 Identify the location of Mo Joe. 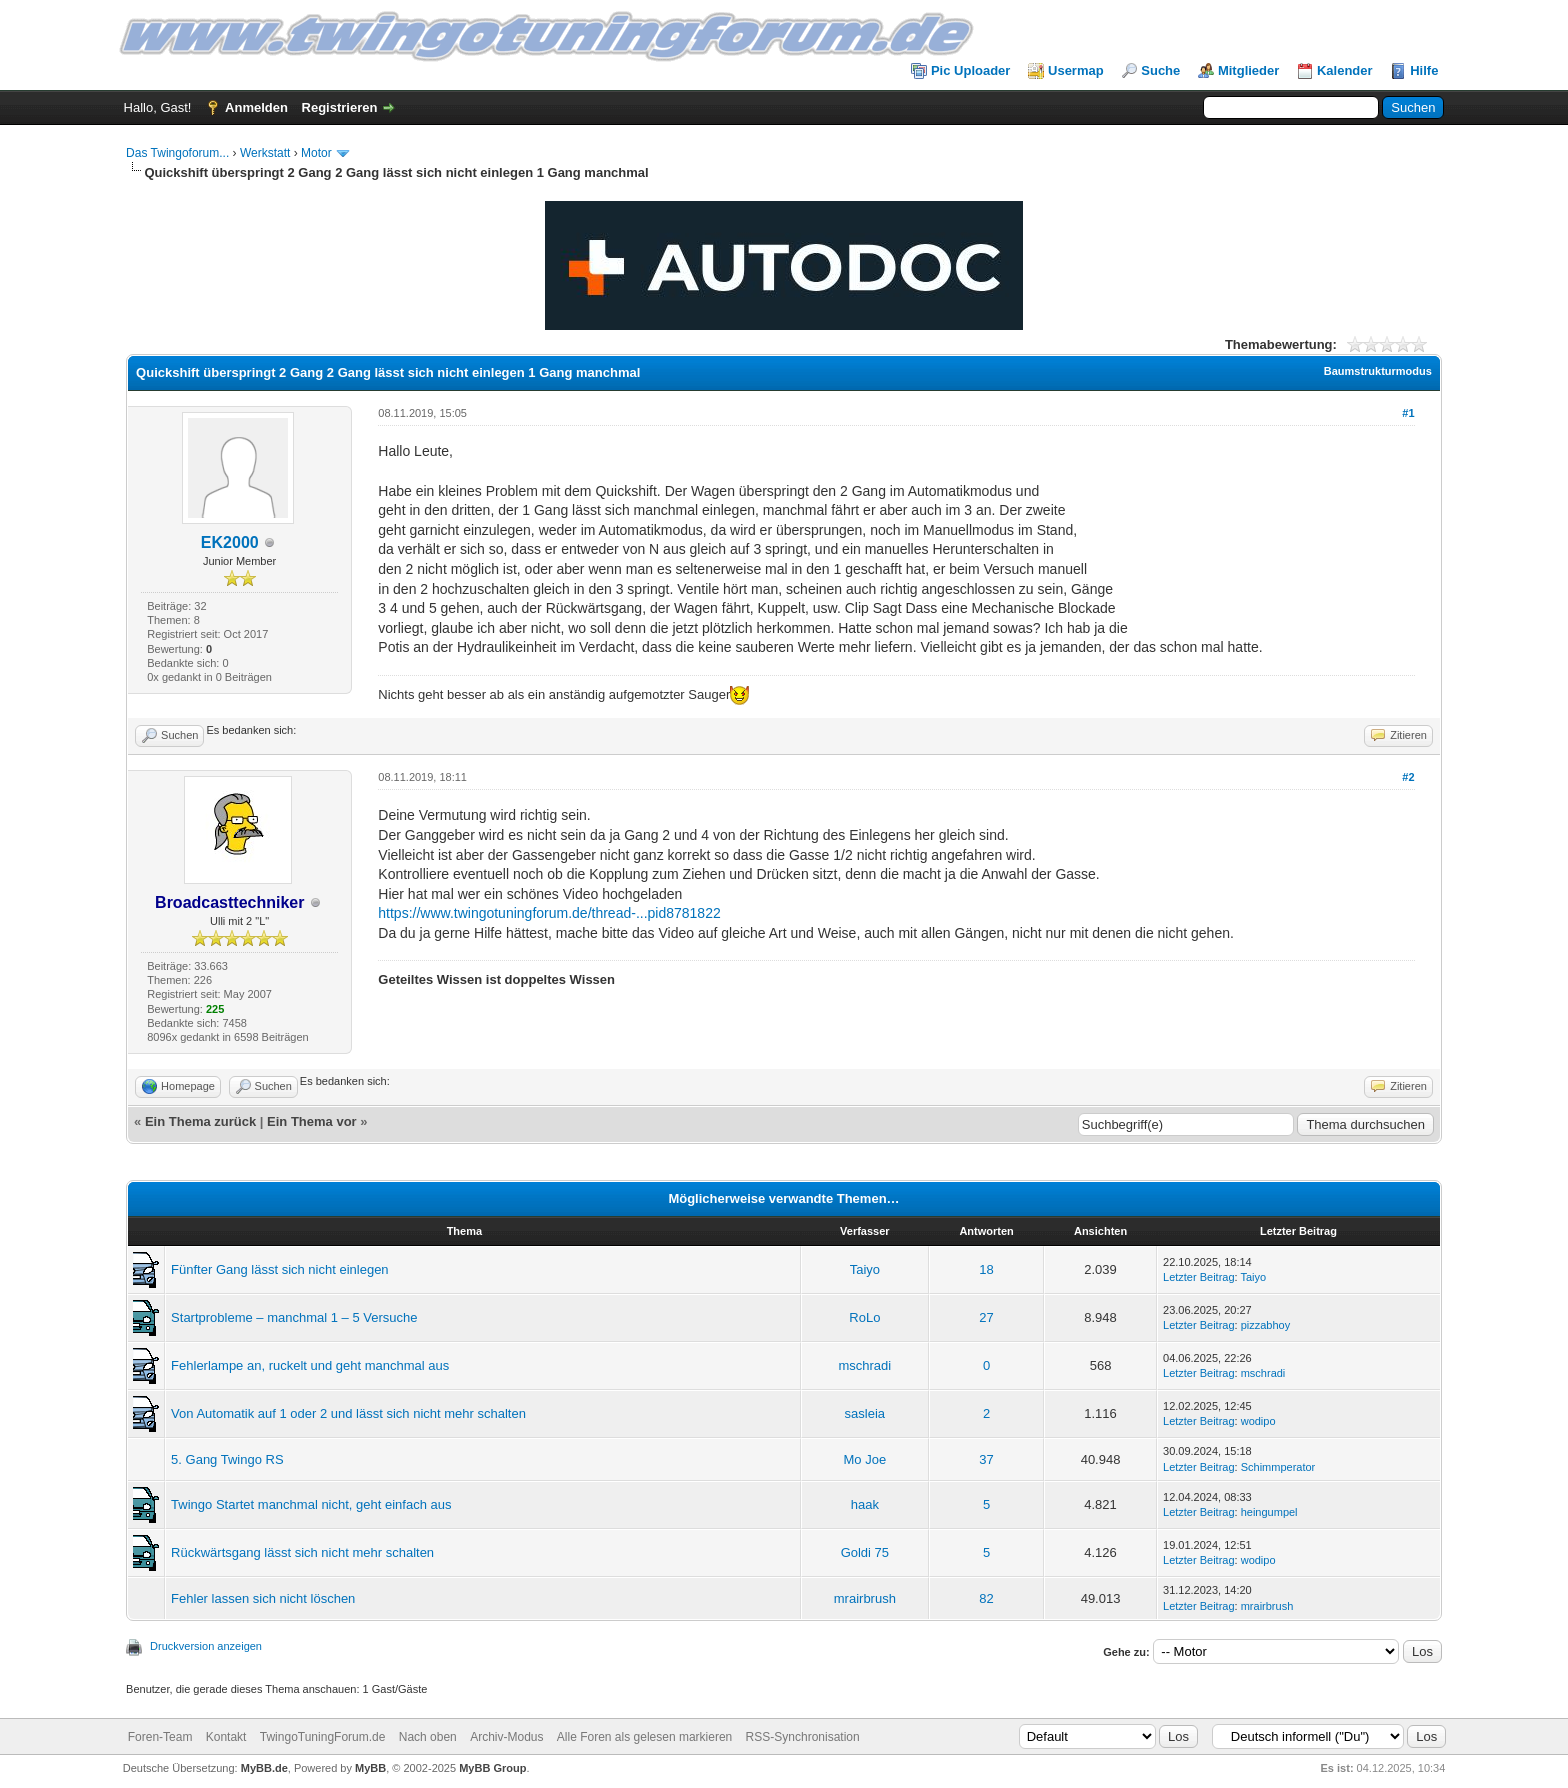
(865, 1459).